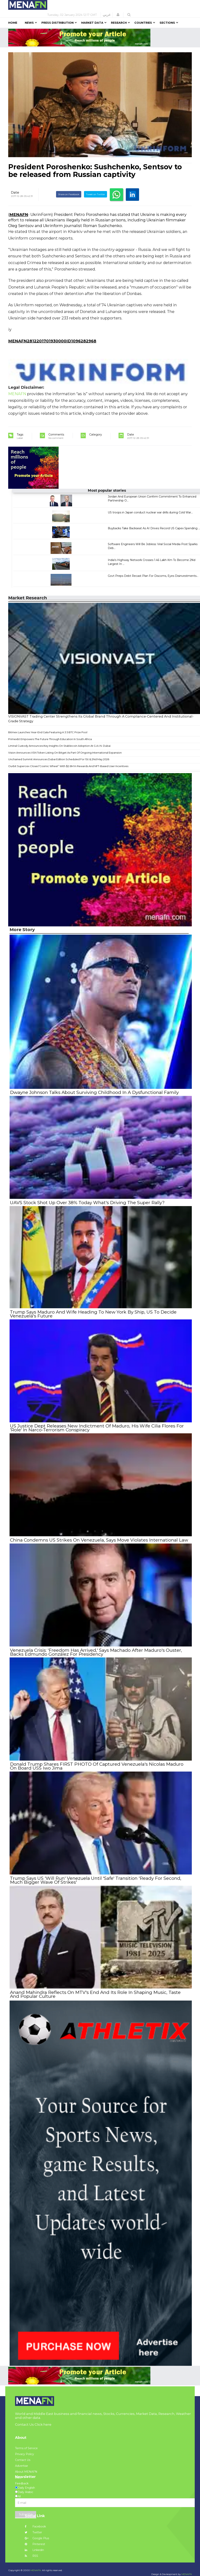 Image resolution: width=200 pixels, height=2576 pixels. Describe the element at coordinates (12, 22) in the screenshot. I see `Home` at that location.